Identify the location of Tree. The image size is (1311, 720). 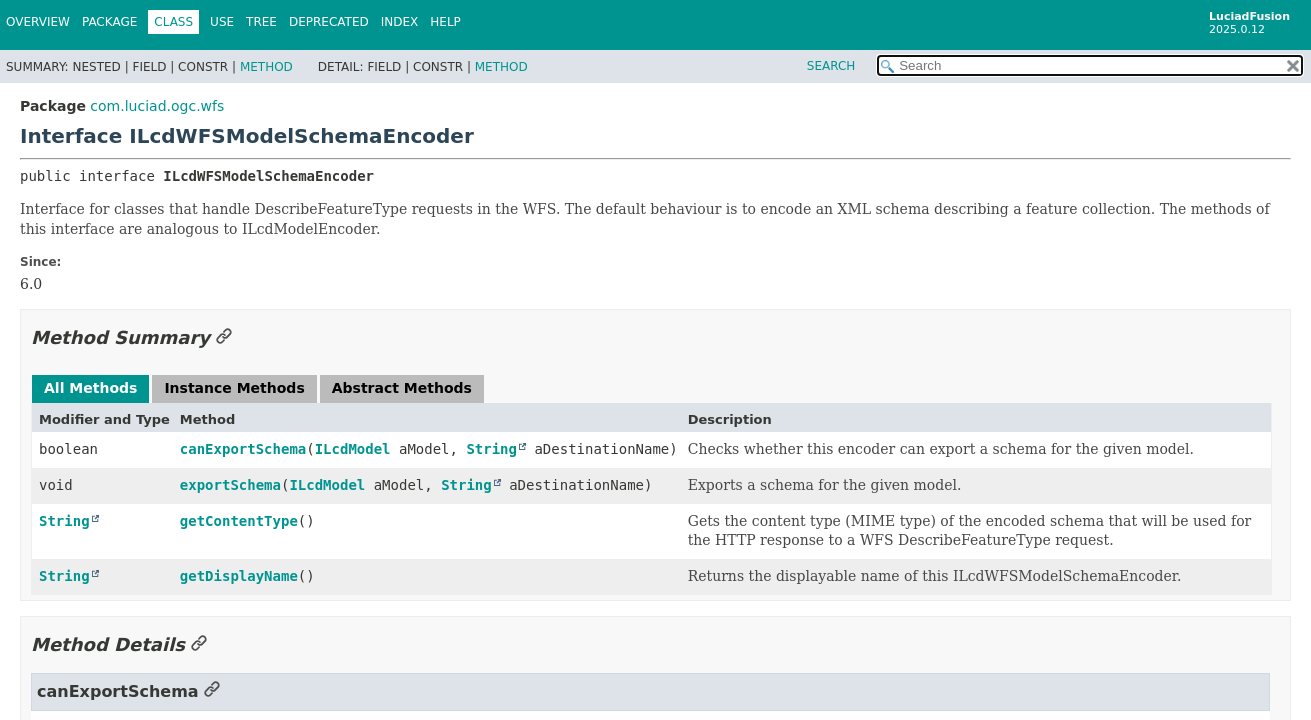
(261, 22).